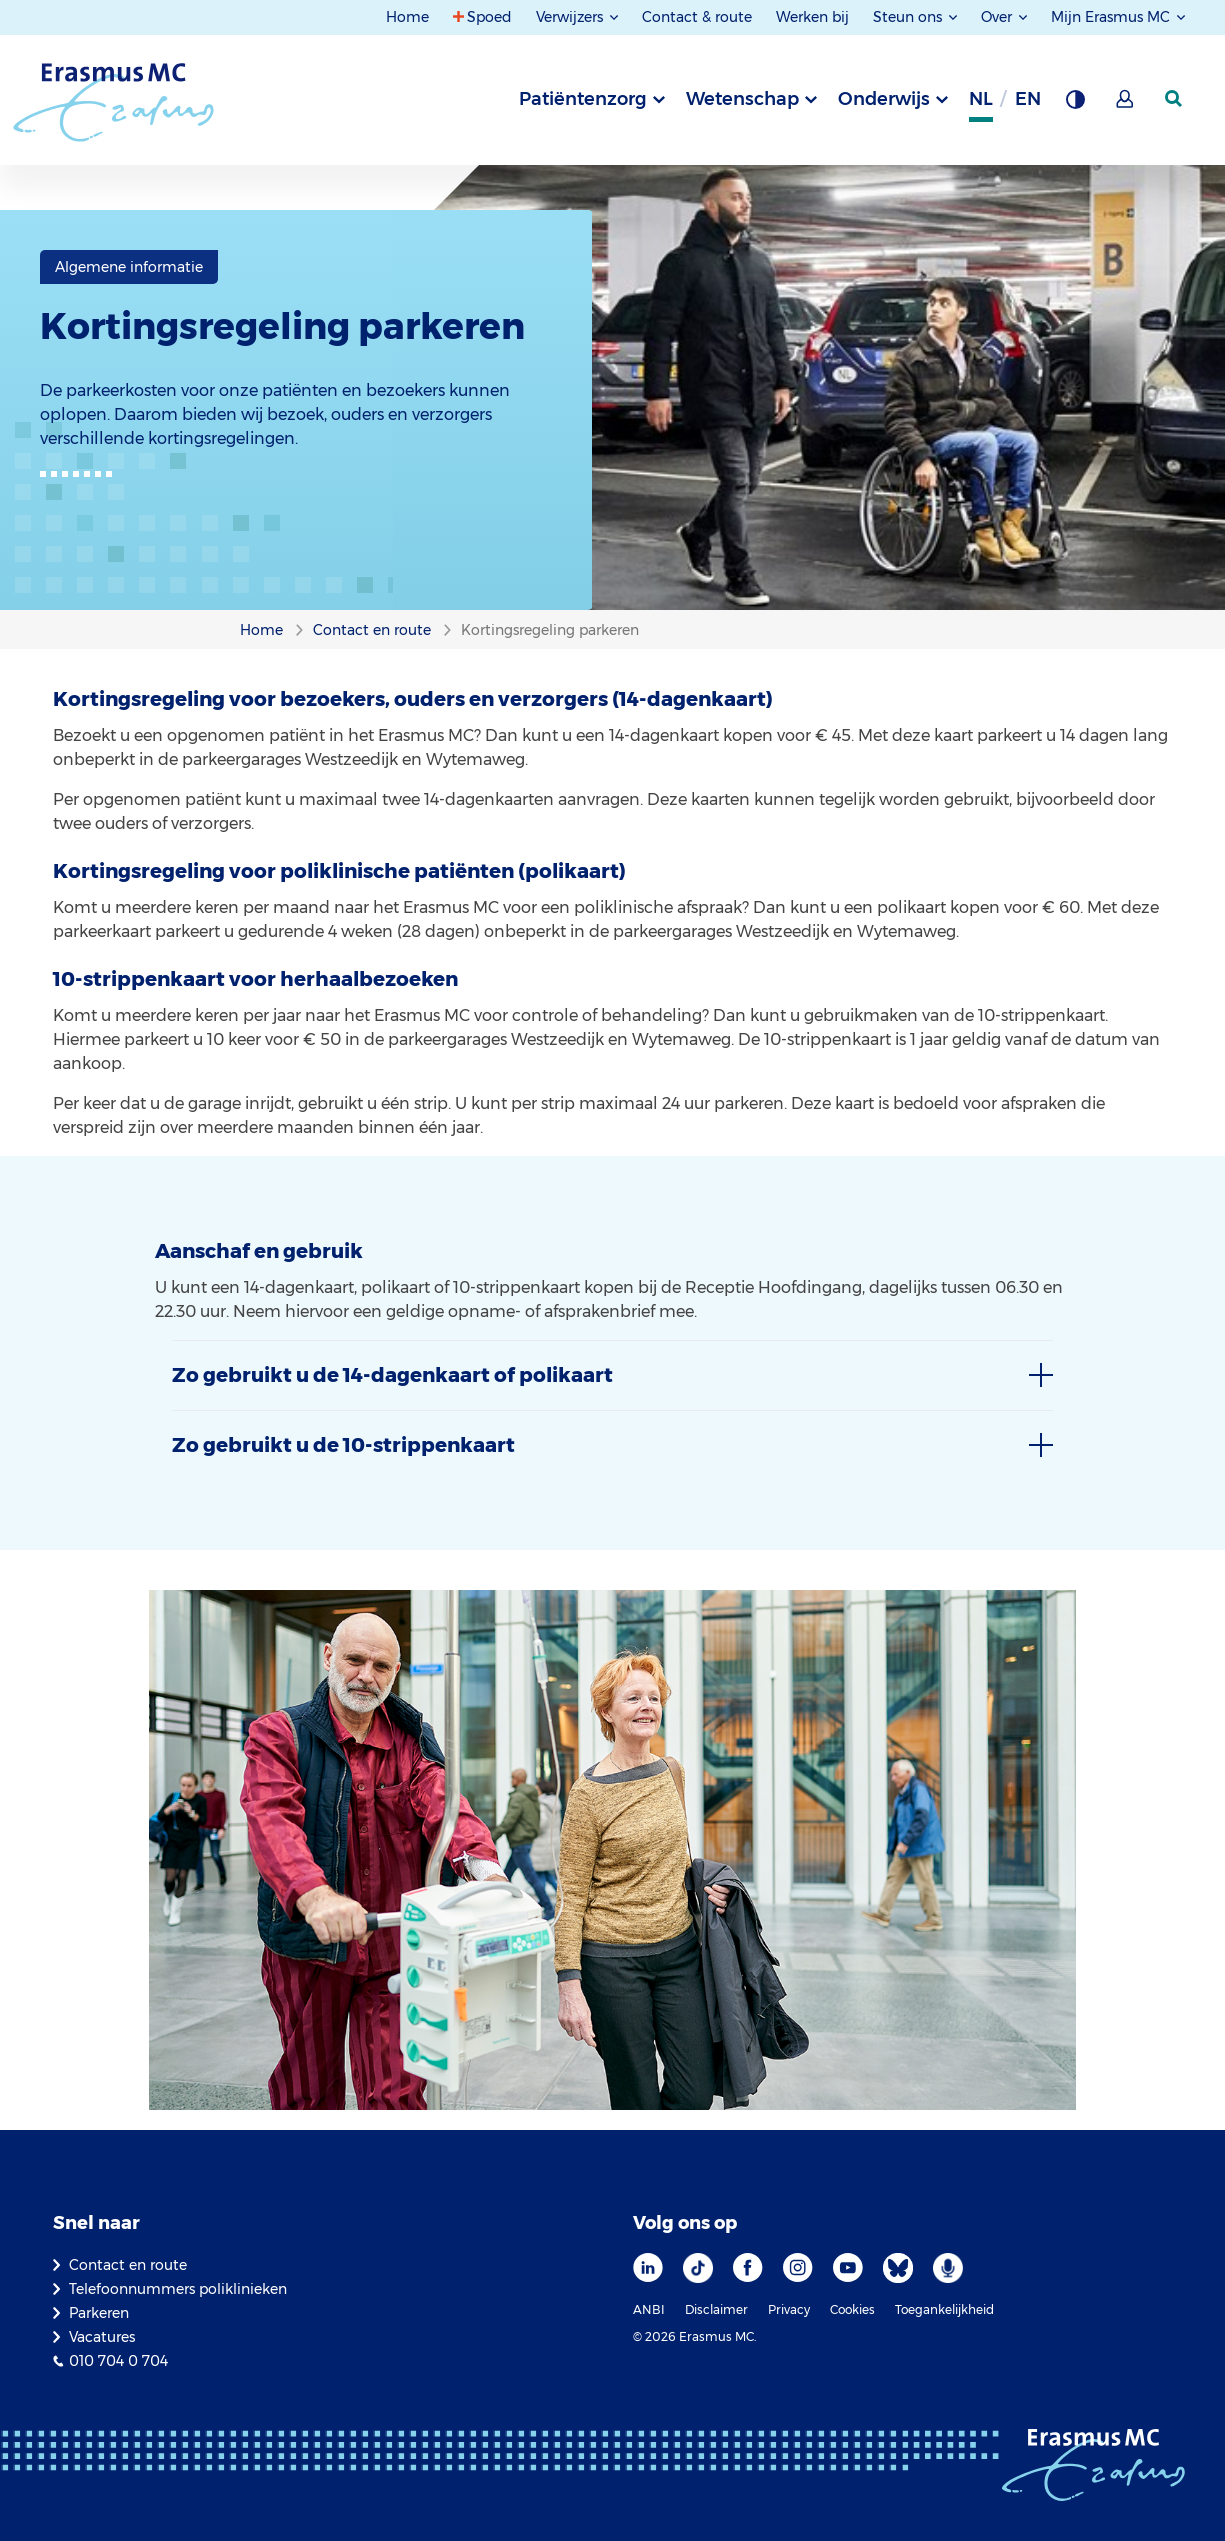  Describe the element at coordinates (884, 99) in the screenshot. I see `Onderwijs [tab]` at that location.